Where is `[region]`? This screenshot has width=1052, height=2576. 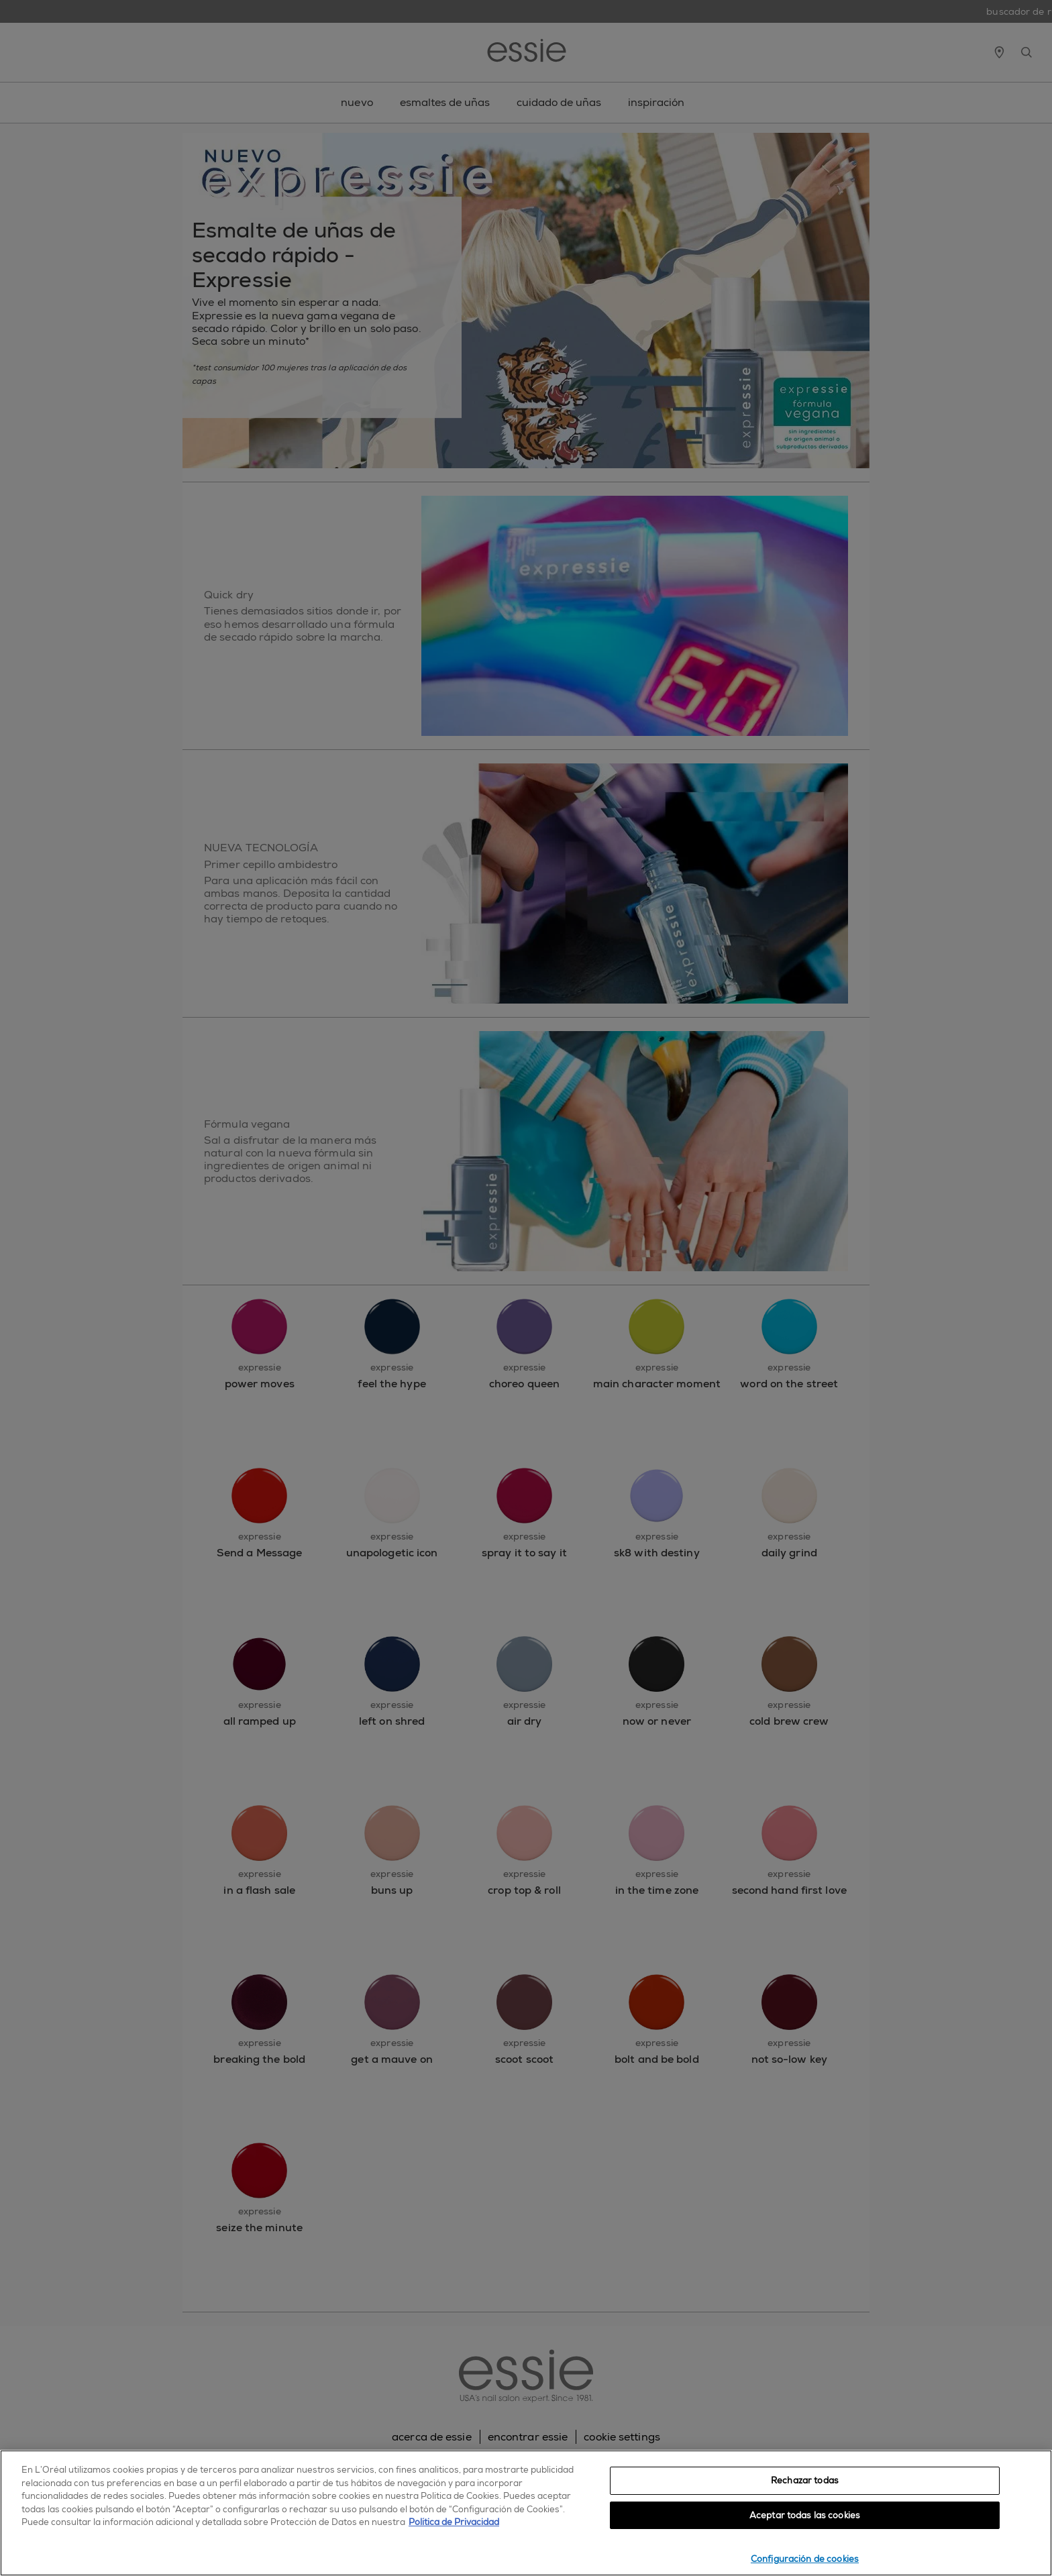
[region] is located at coordinates (526, 2513).